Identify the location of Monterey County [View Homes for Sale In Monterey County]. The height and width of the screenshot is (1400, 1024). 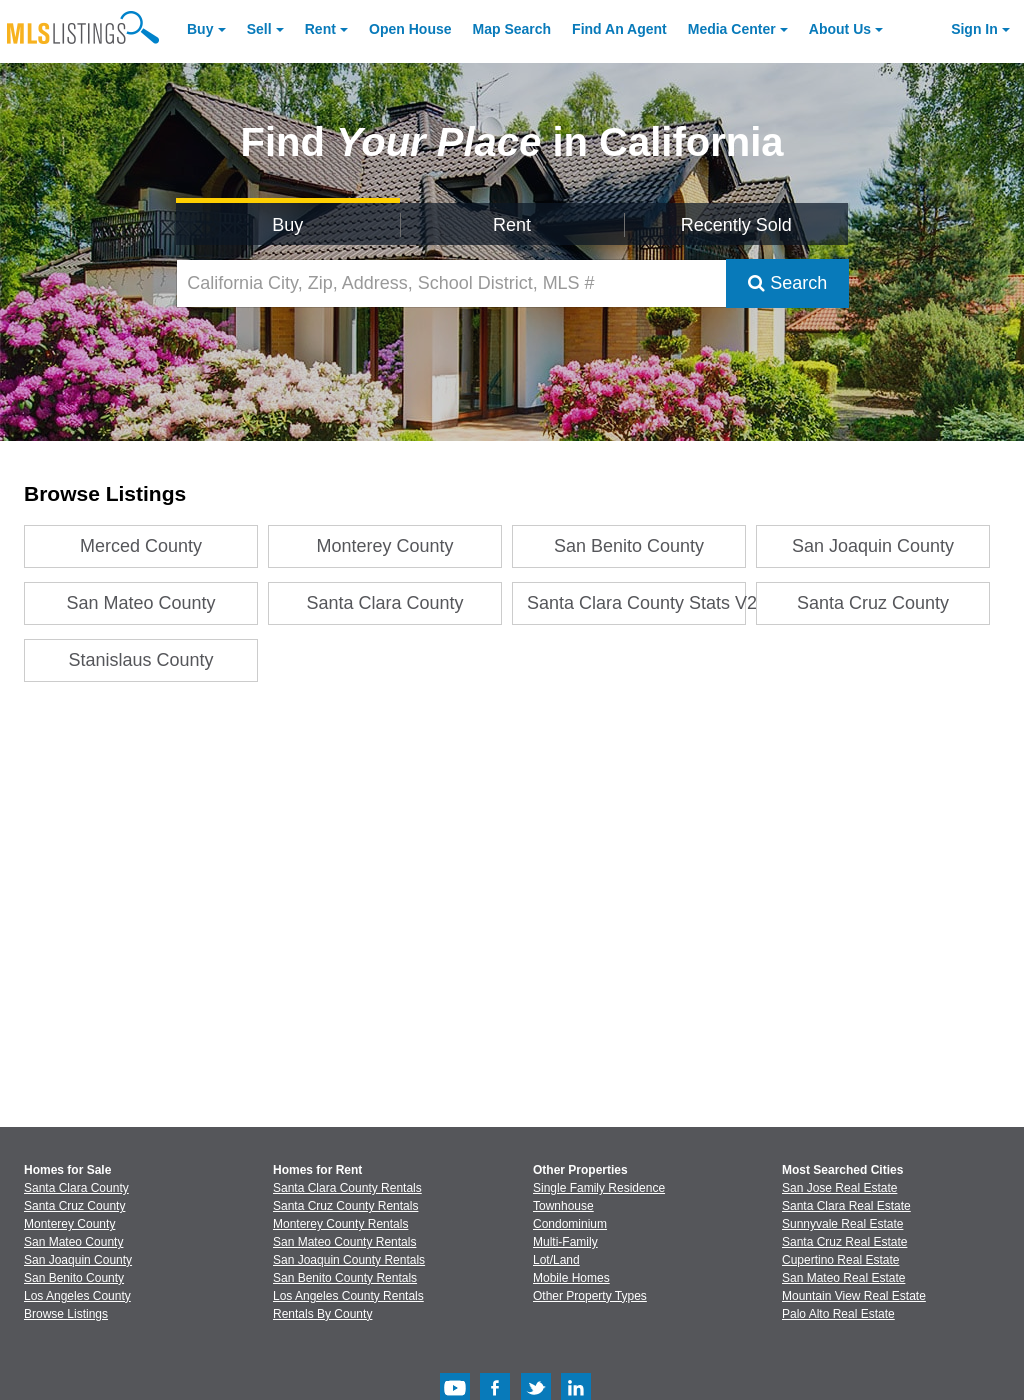
(69, 1224).